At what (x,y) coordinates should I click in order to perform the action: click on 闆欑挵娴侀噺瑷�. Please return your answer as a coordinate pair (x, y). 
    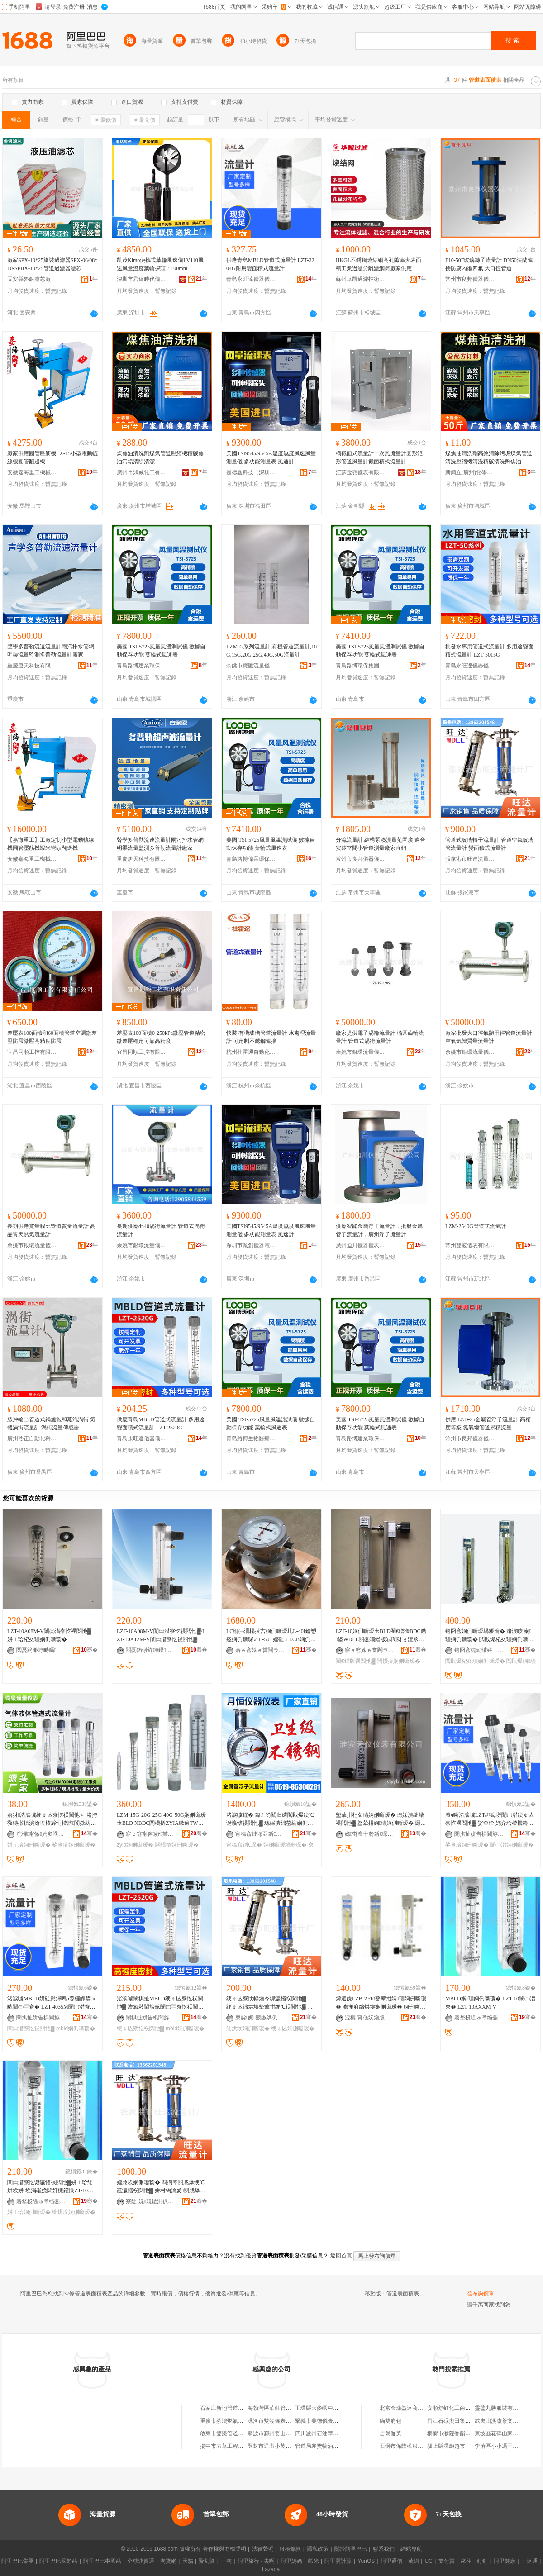
    Looking at the image, I should click on (398, 1661).